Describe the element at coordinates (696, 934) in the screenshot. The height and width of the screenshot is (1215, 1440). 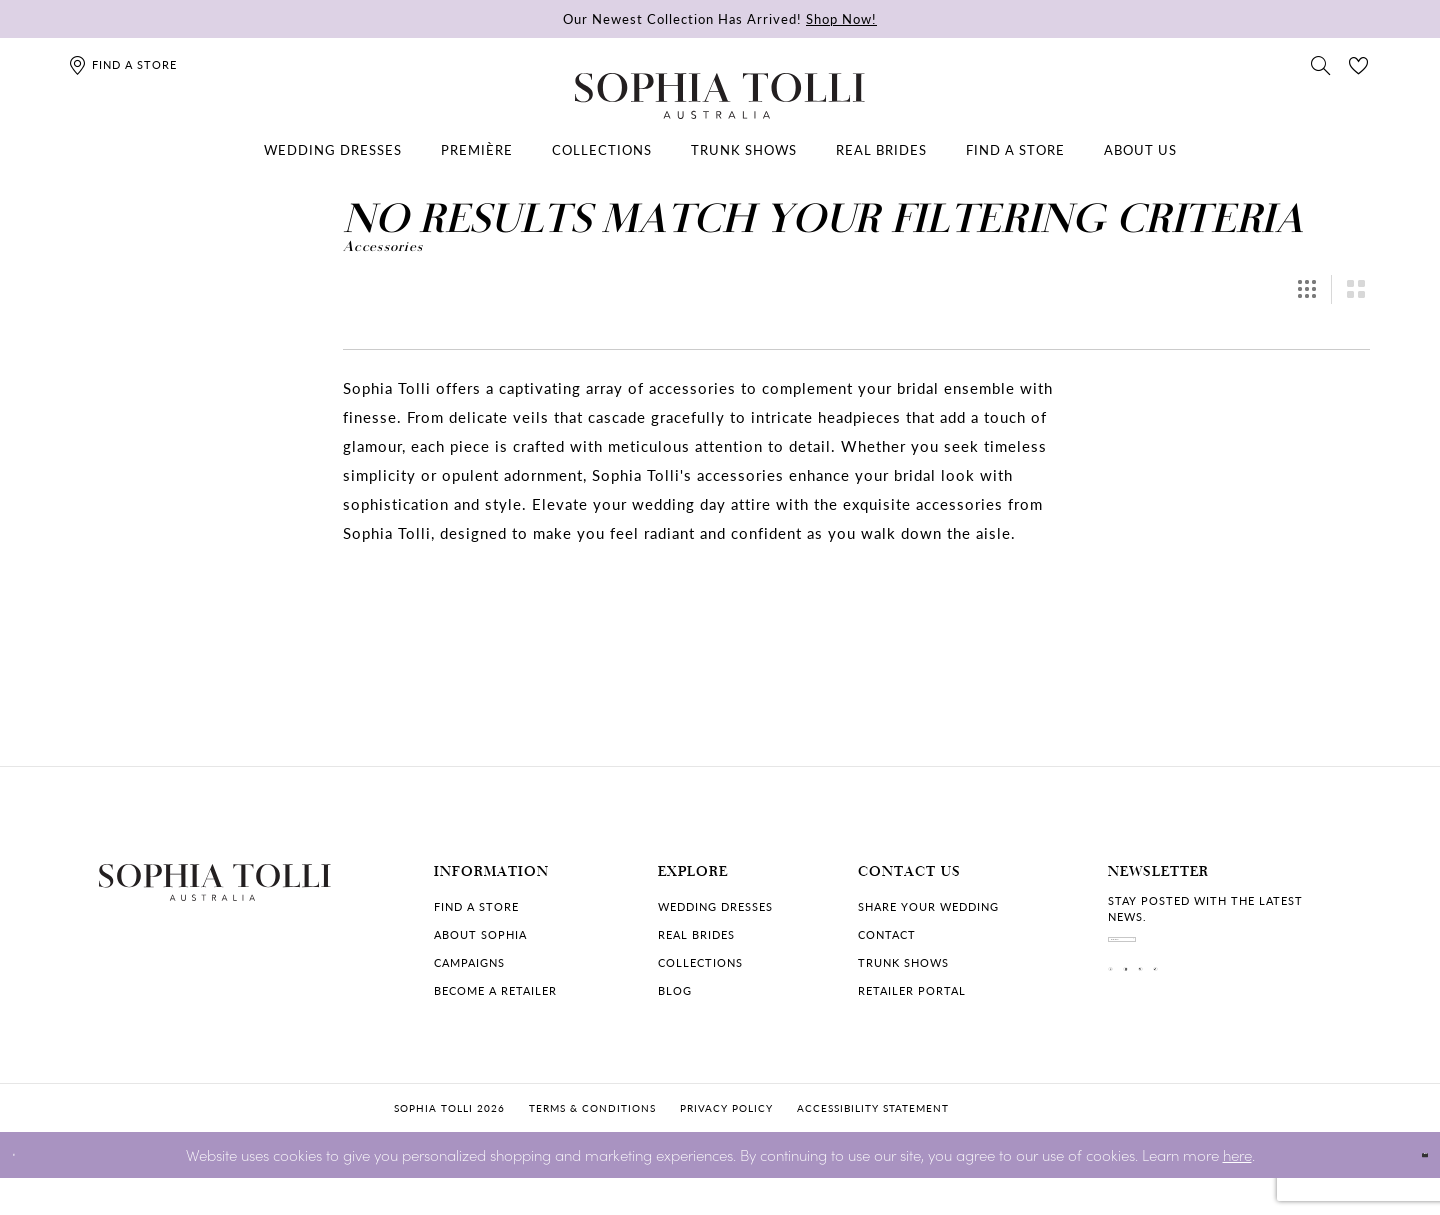
I see `Real Brides` at that location.